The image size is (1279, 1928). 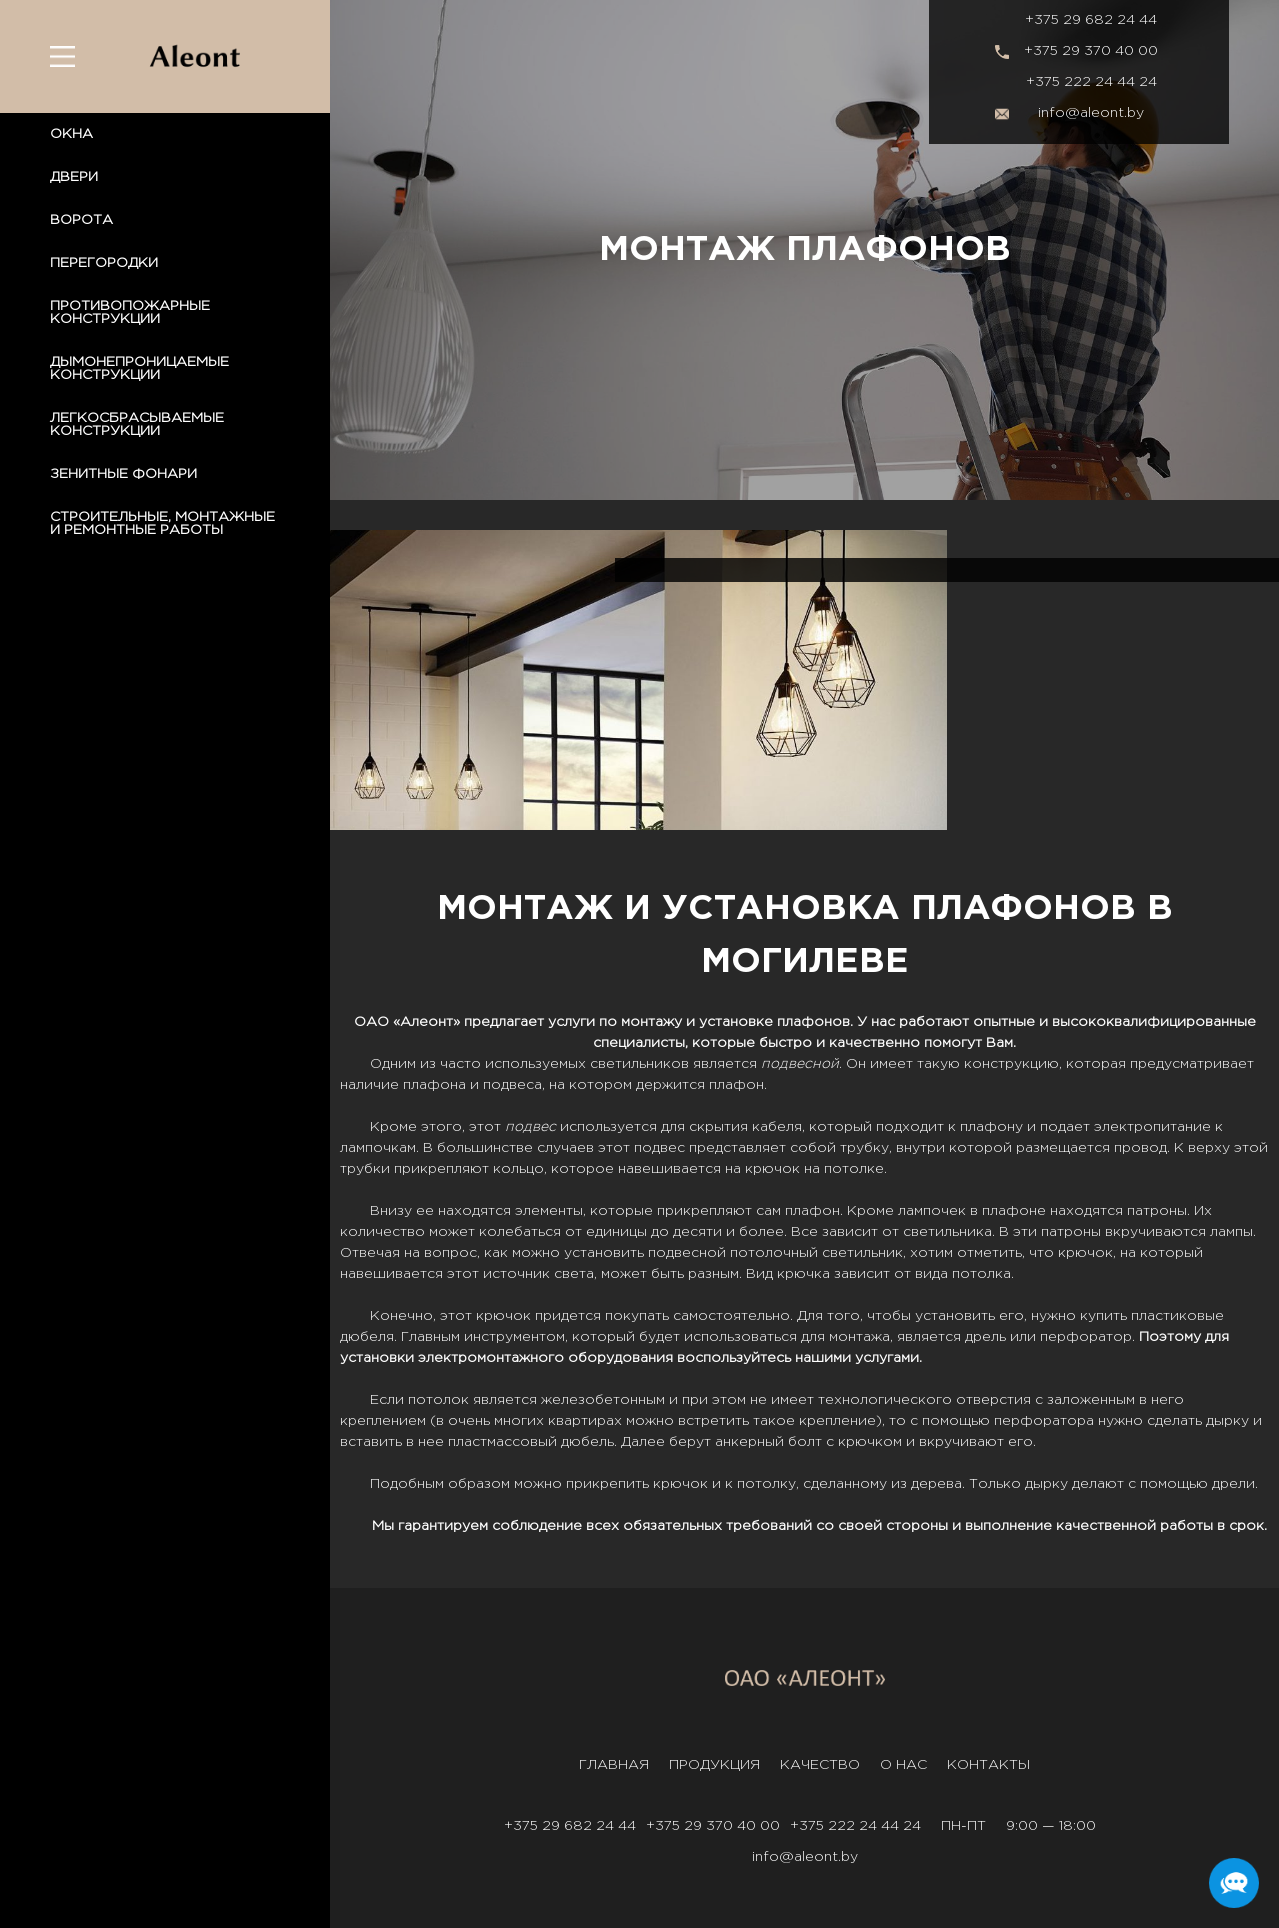 I want to click on ЗЕНИТНЫЕ ФОНАРИ, so click(x=123, y=474).